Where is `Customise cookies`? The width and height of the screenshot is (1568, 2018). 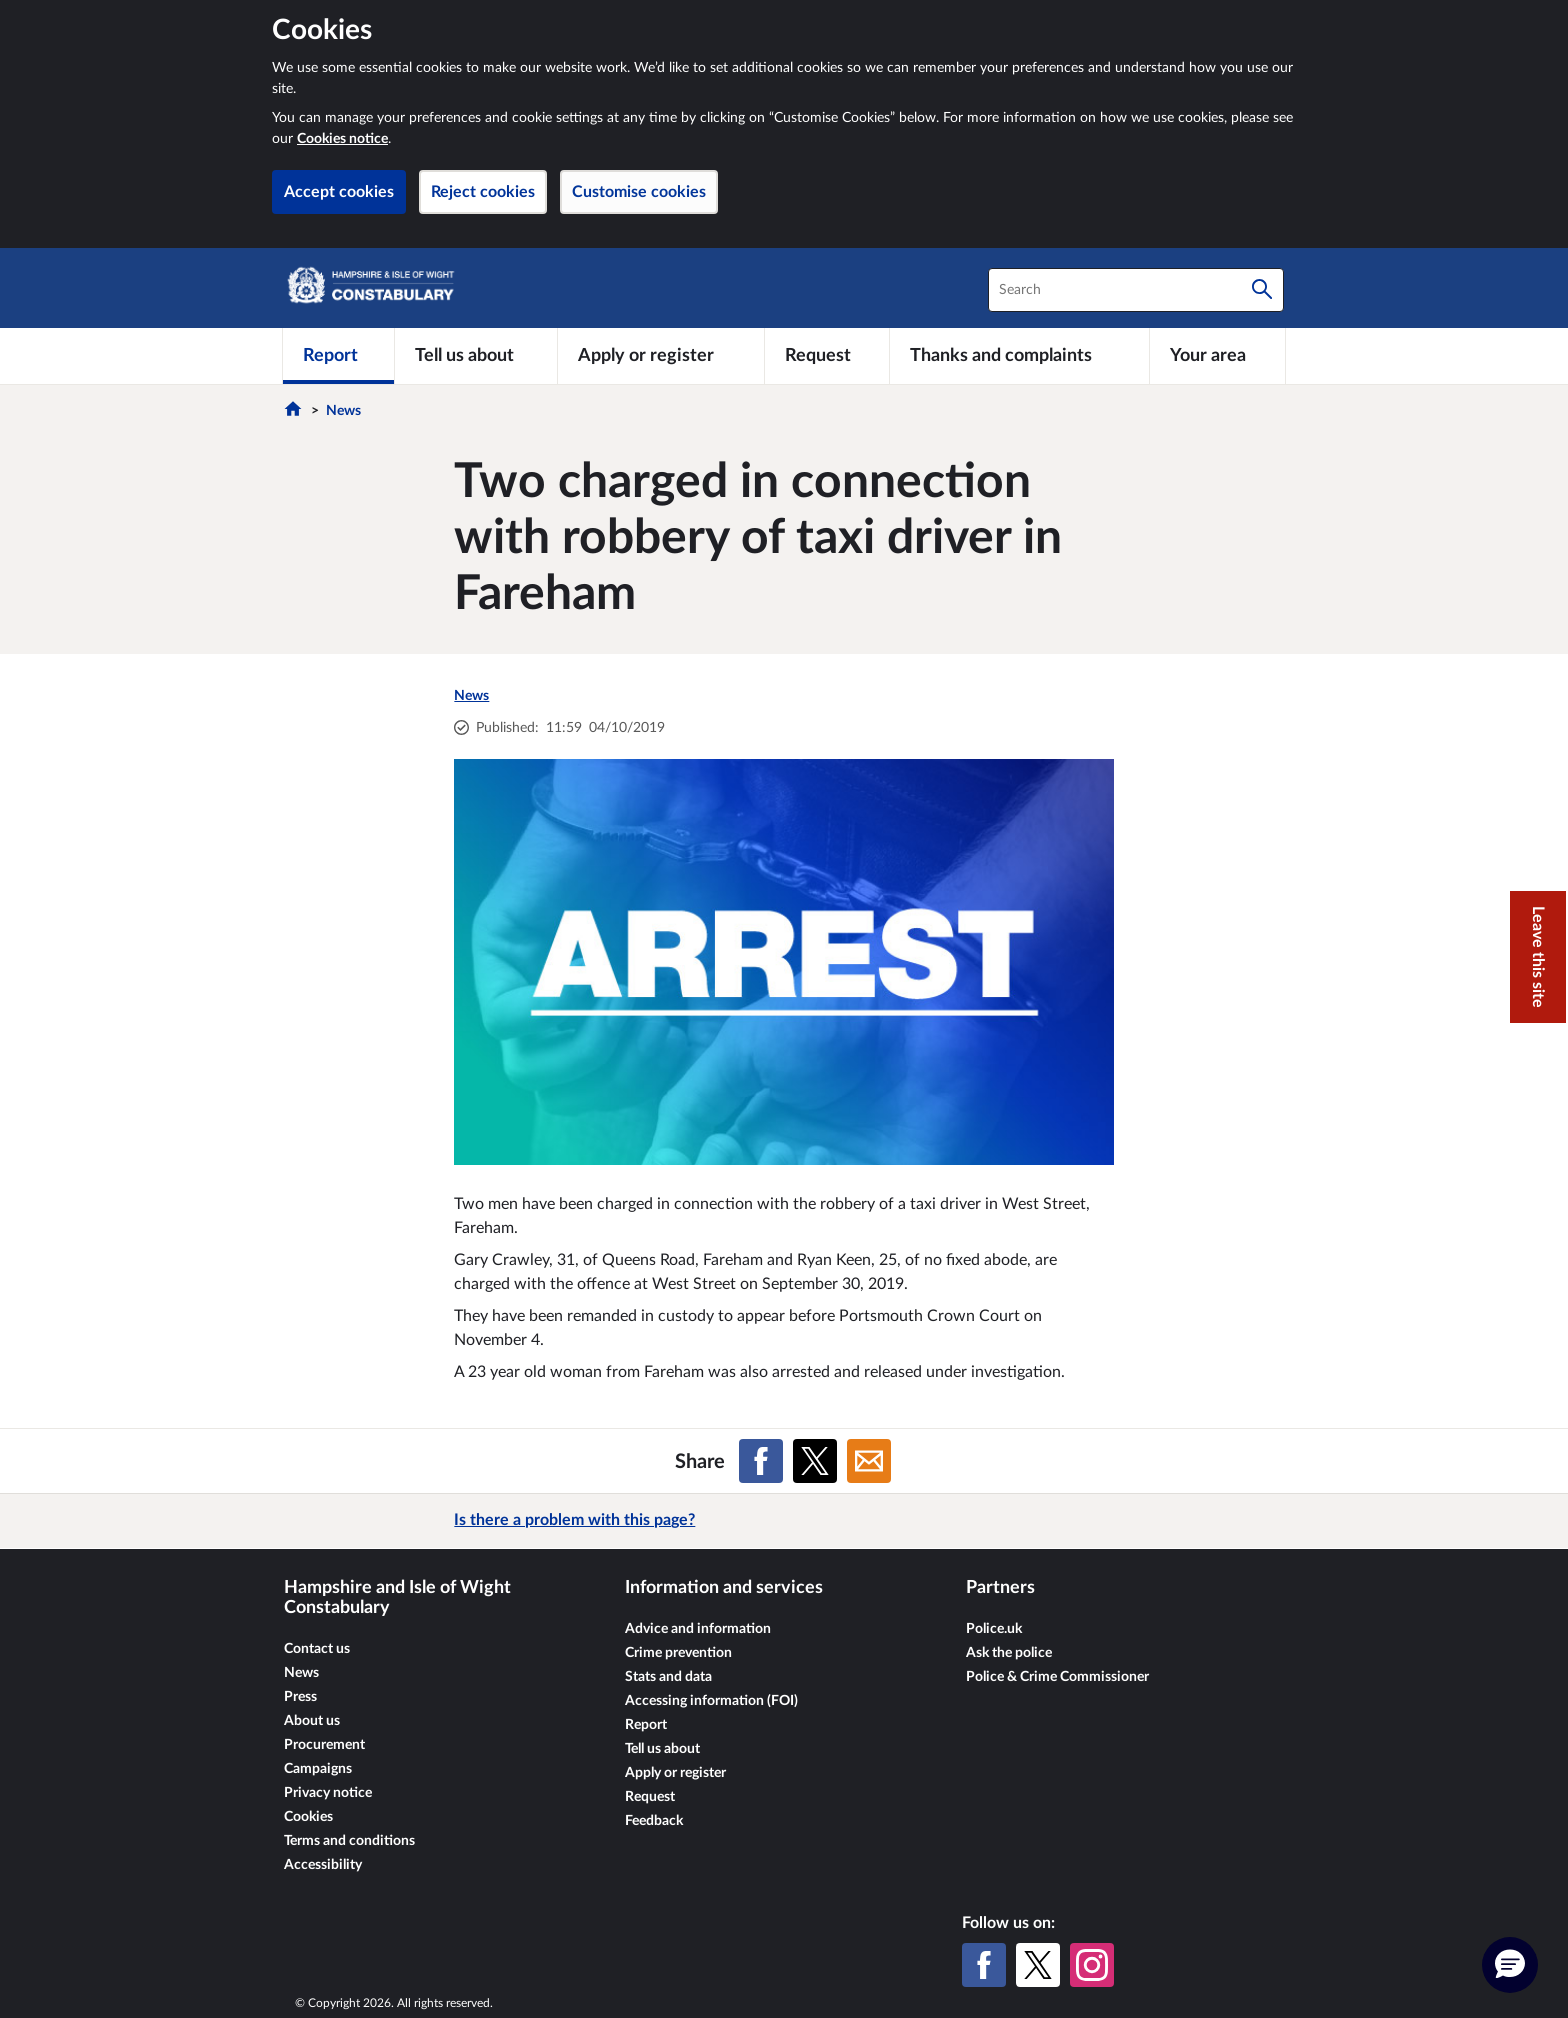
Customise cookies is located at coordinates (639, 192).